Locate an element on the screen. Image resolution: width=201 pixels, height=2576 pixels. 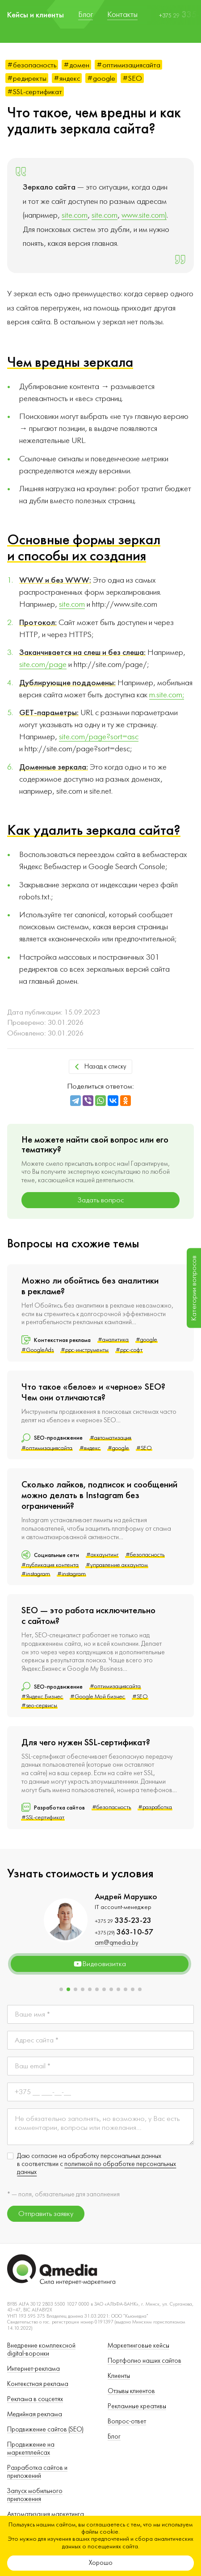
[button] is located at coordinates (61, 1989).